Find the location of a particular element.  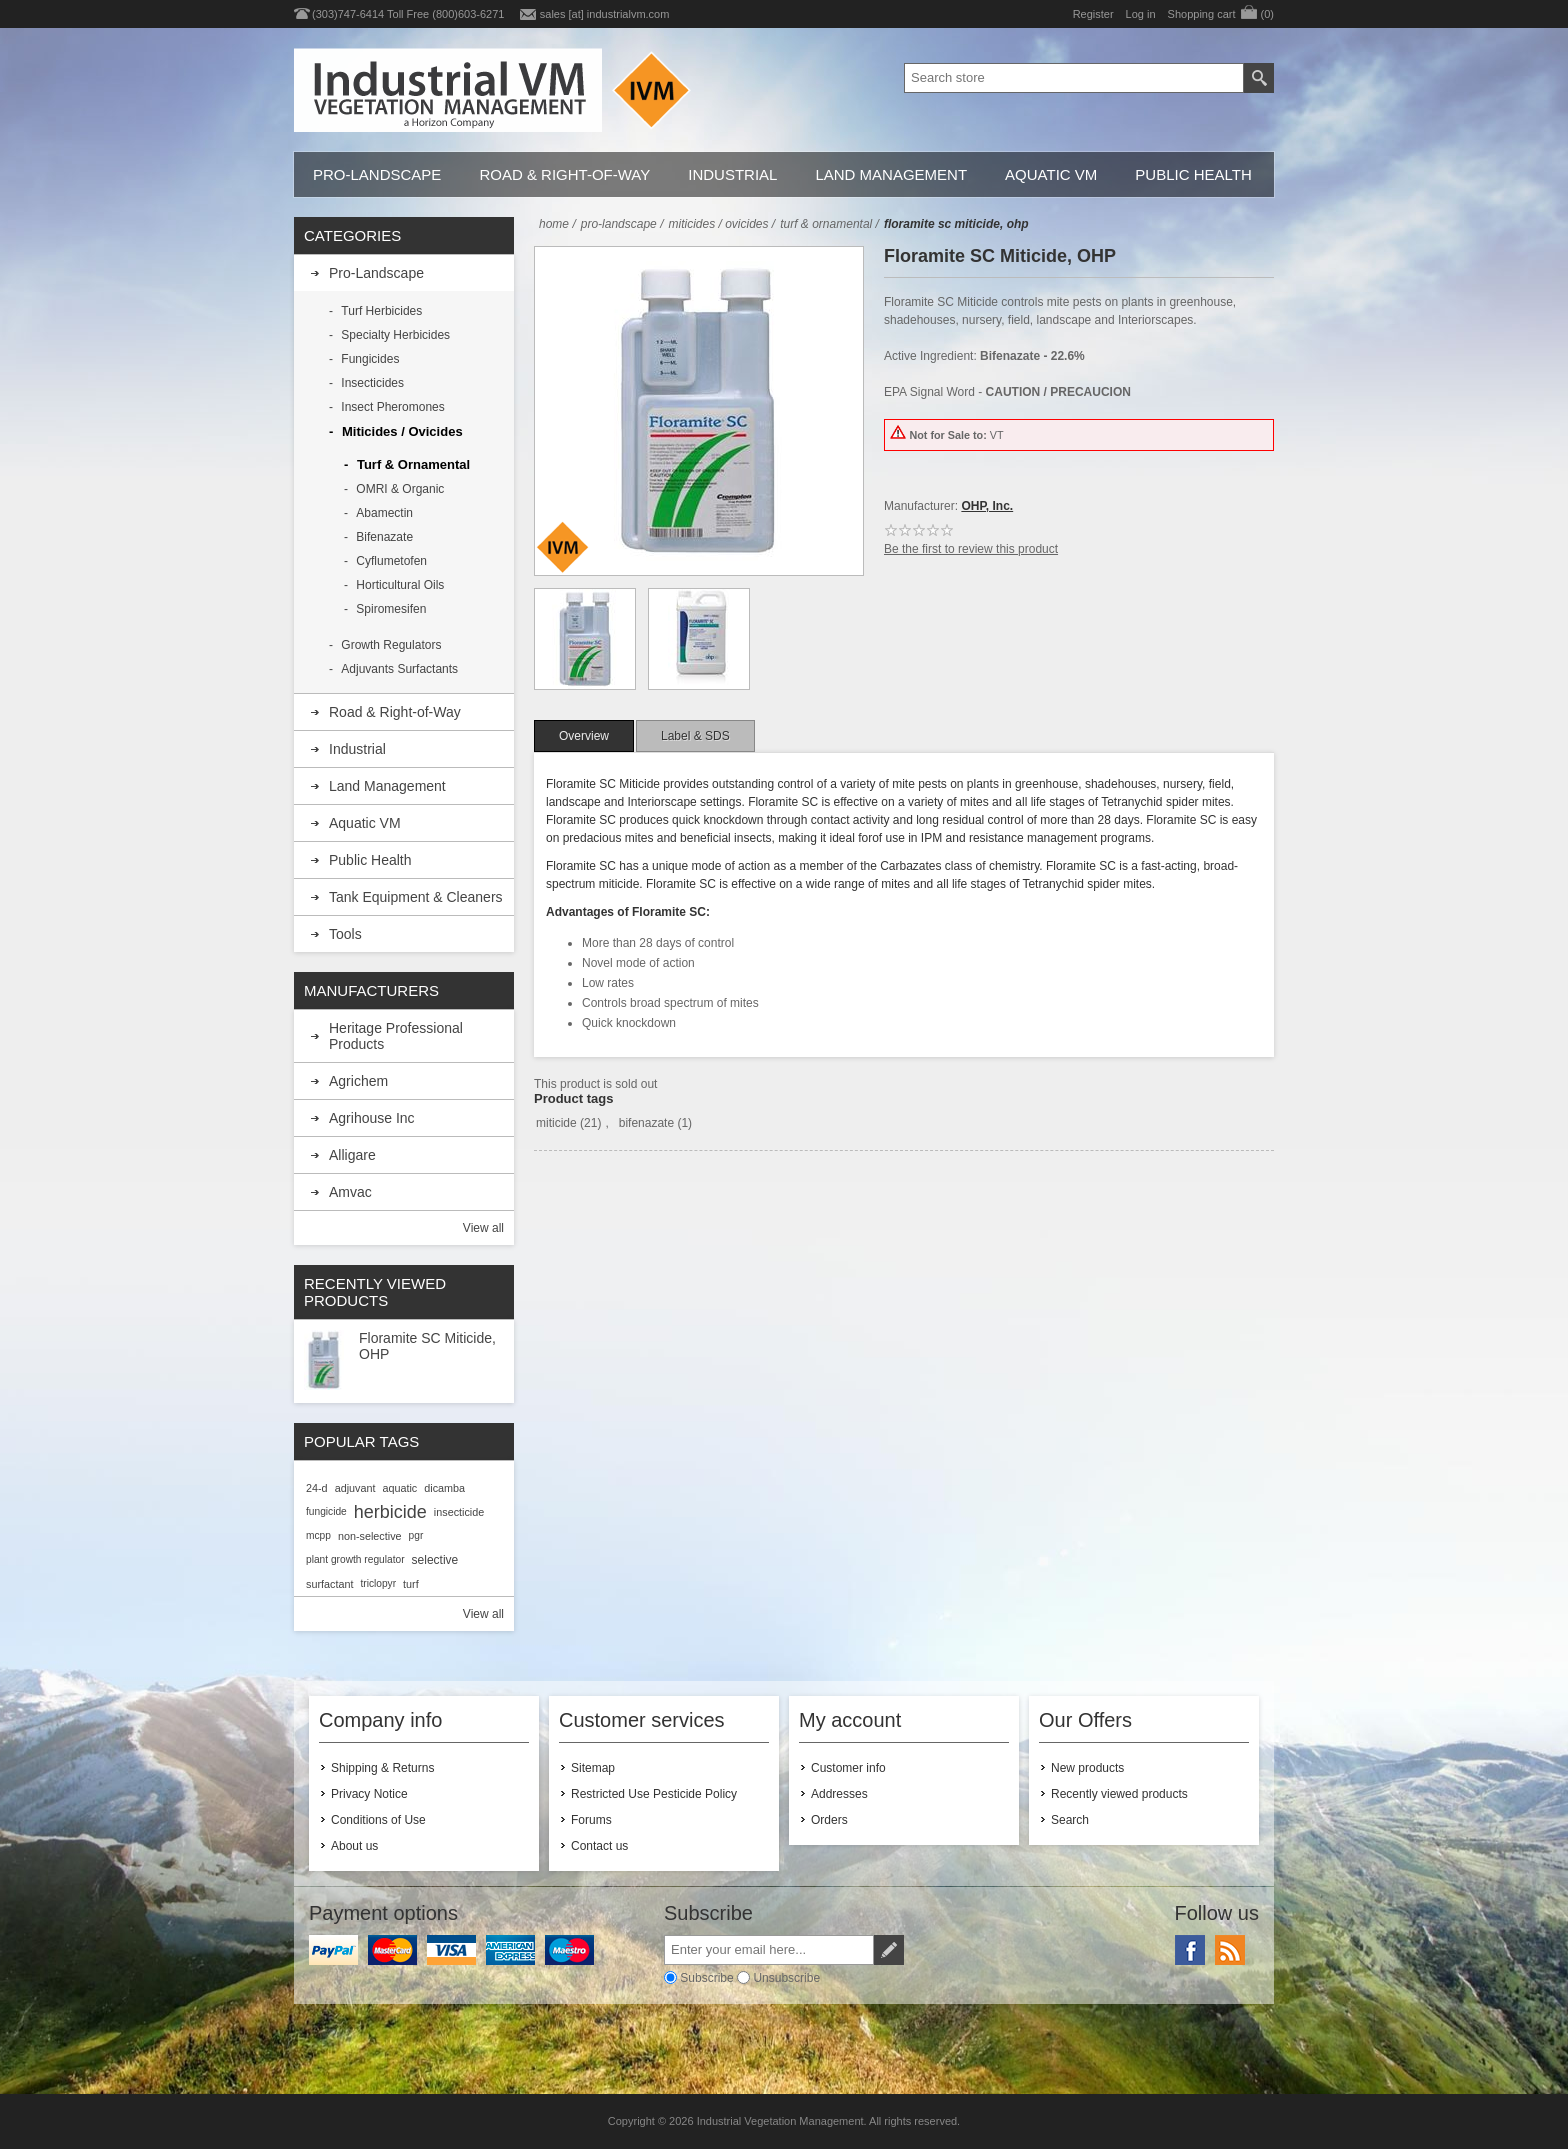

Bifenazate is located at coordinates (384, 537).